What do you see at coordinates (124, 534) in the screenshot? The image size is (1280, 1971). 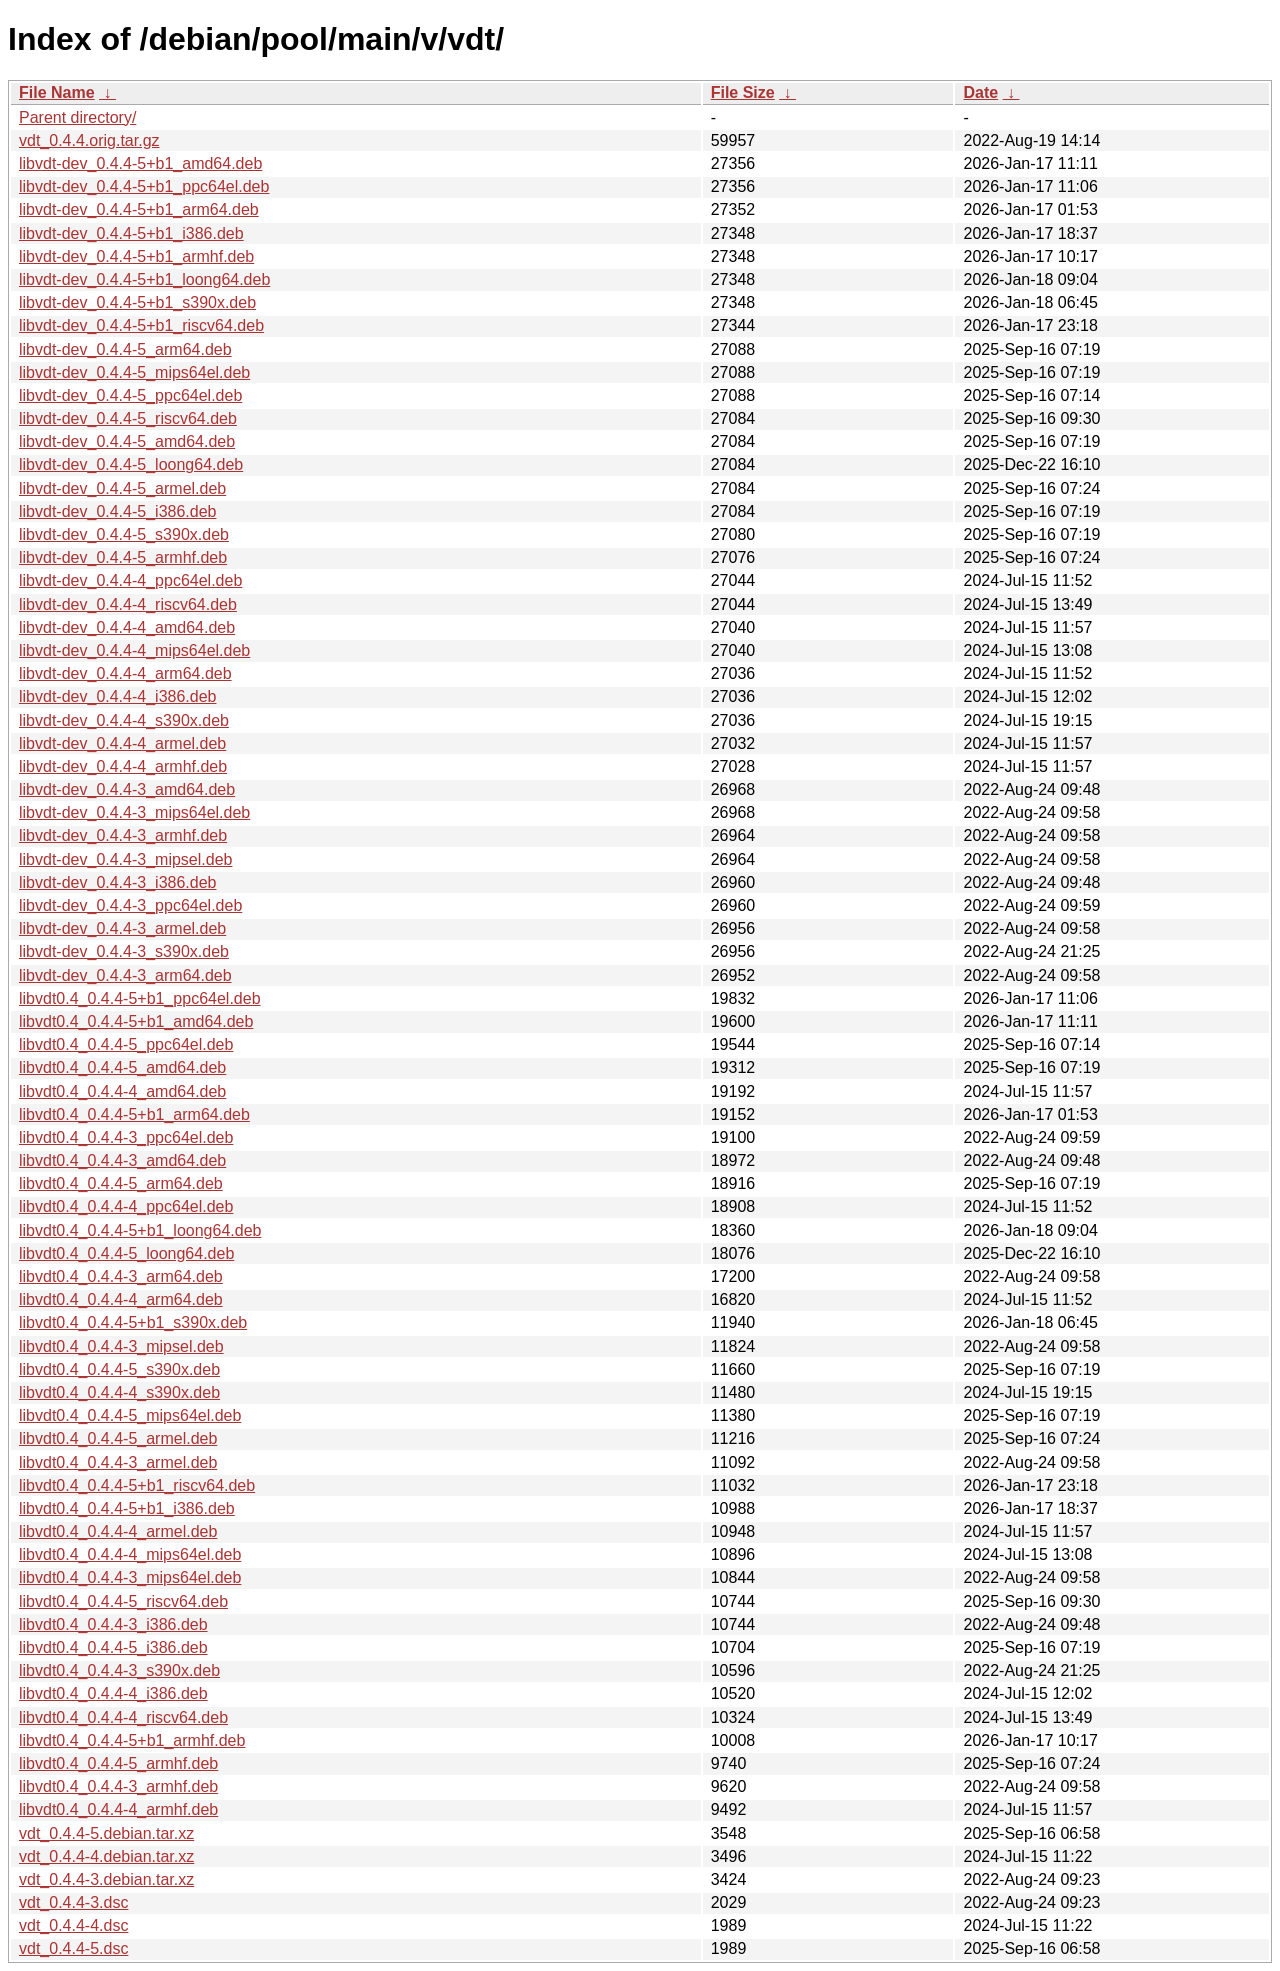 I see `libvdt-dev_0.4.4-5_s390x.deb` at bounding box center [124, 534].